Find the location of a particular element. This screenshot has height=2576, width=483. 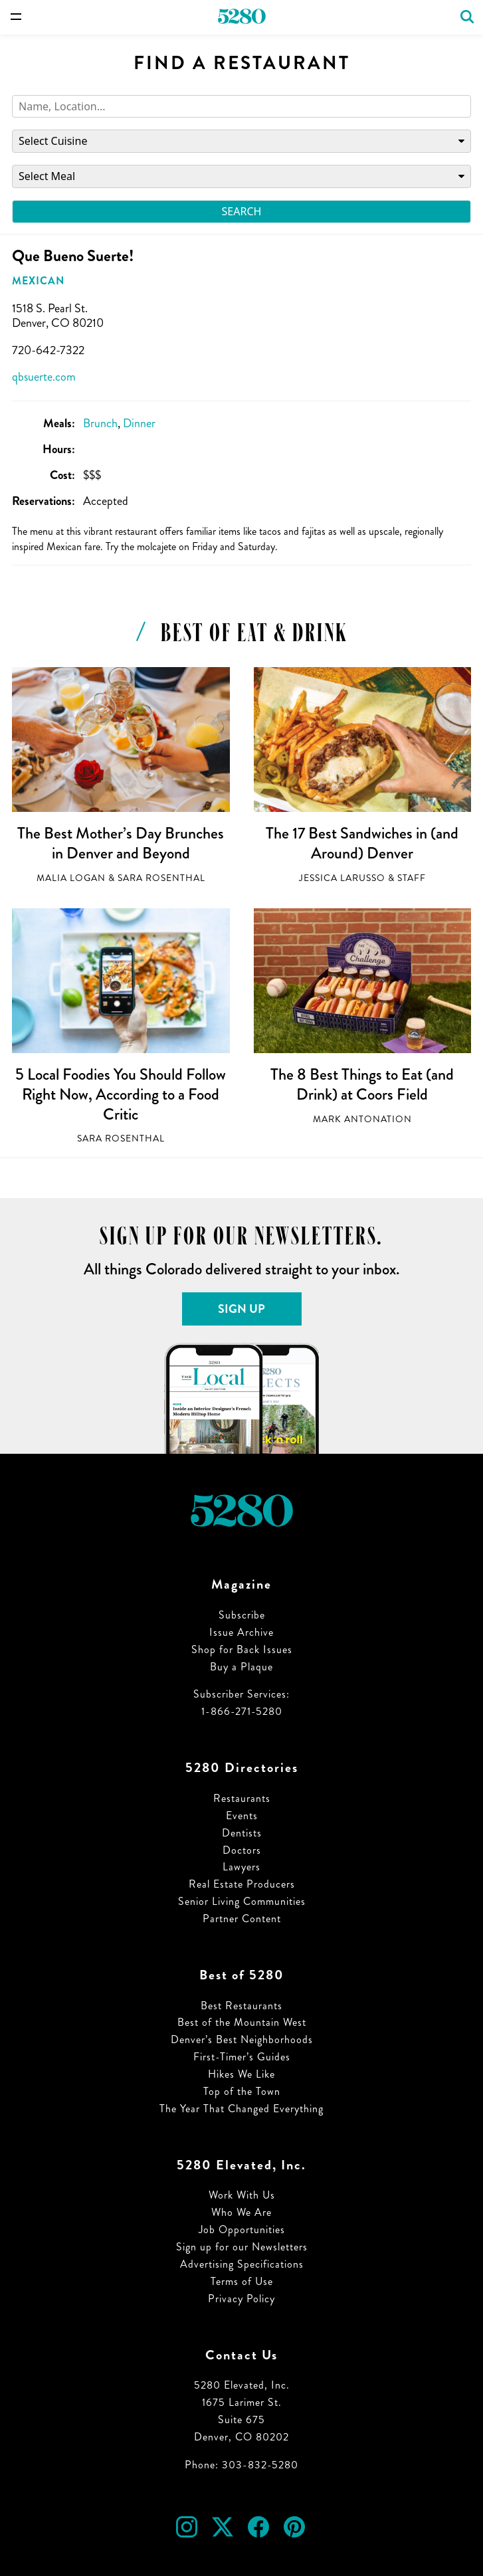

Job Opportunities is located at coordinates (242, 2229).